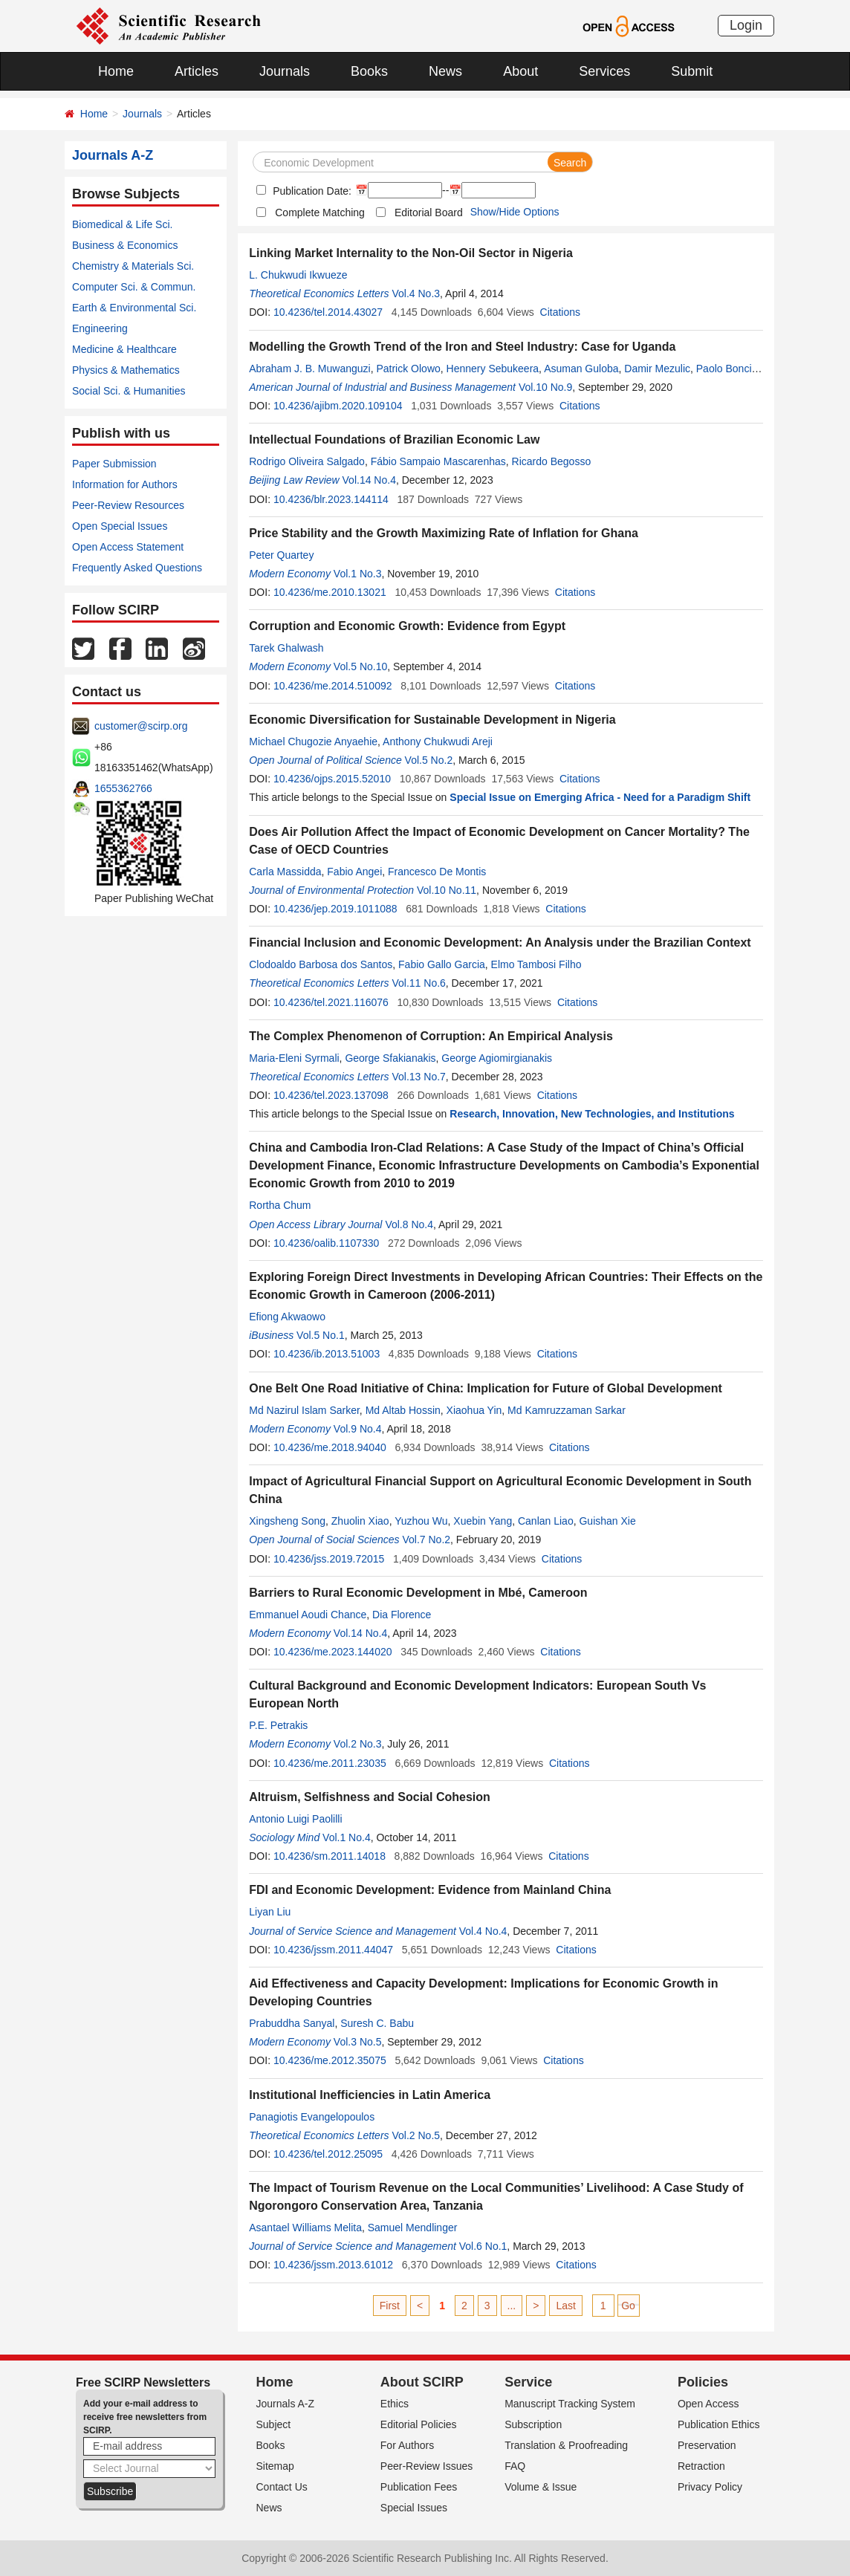 This screenshot has width=850, height=2576. I want to click on Chemistry & Materials Sci., so click(133, 266).